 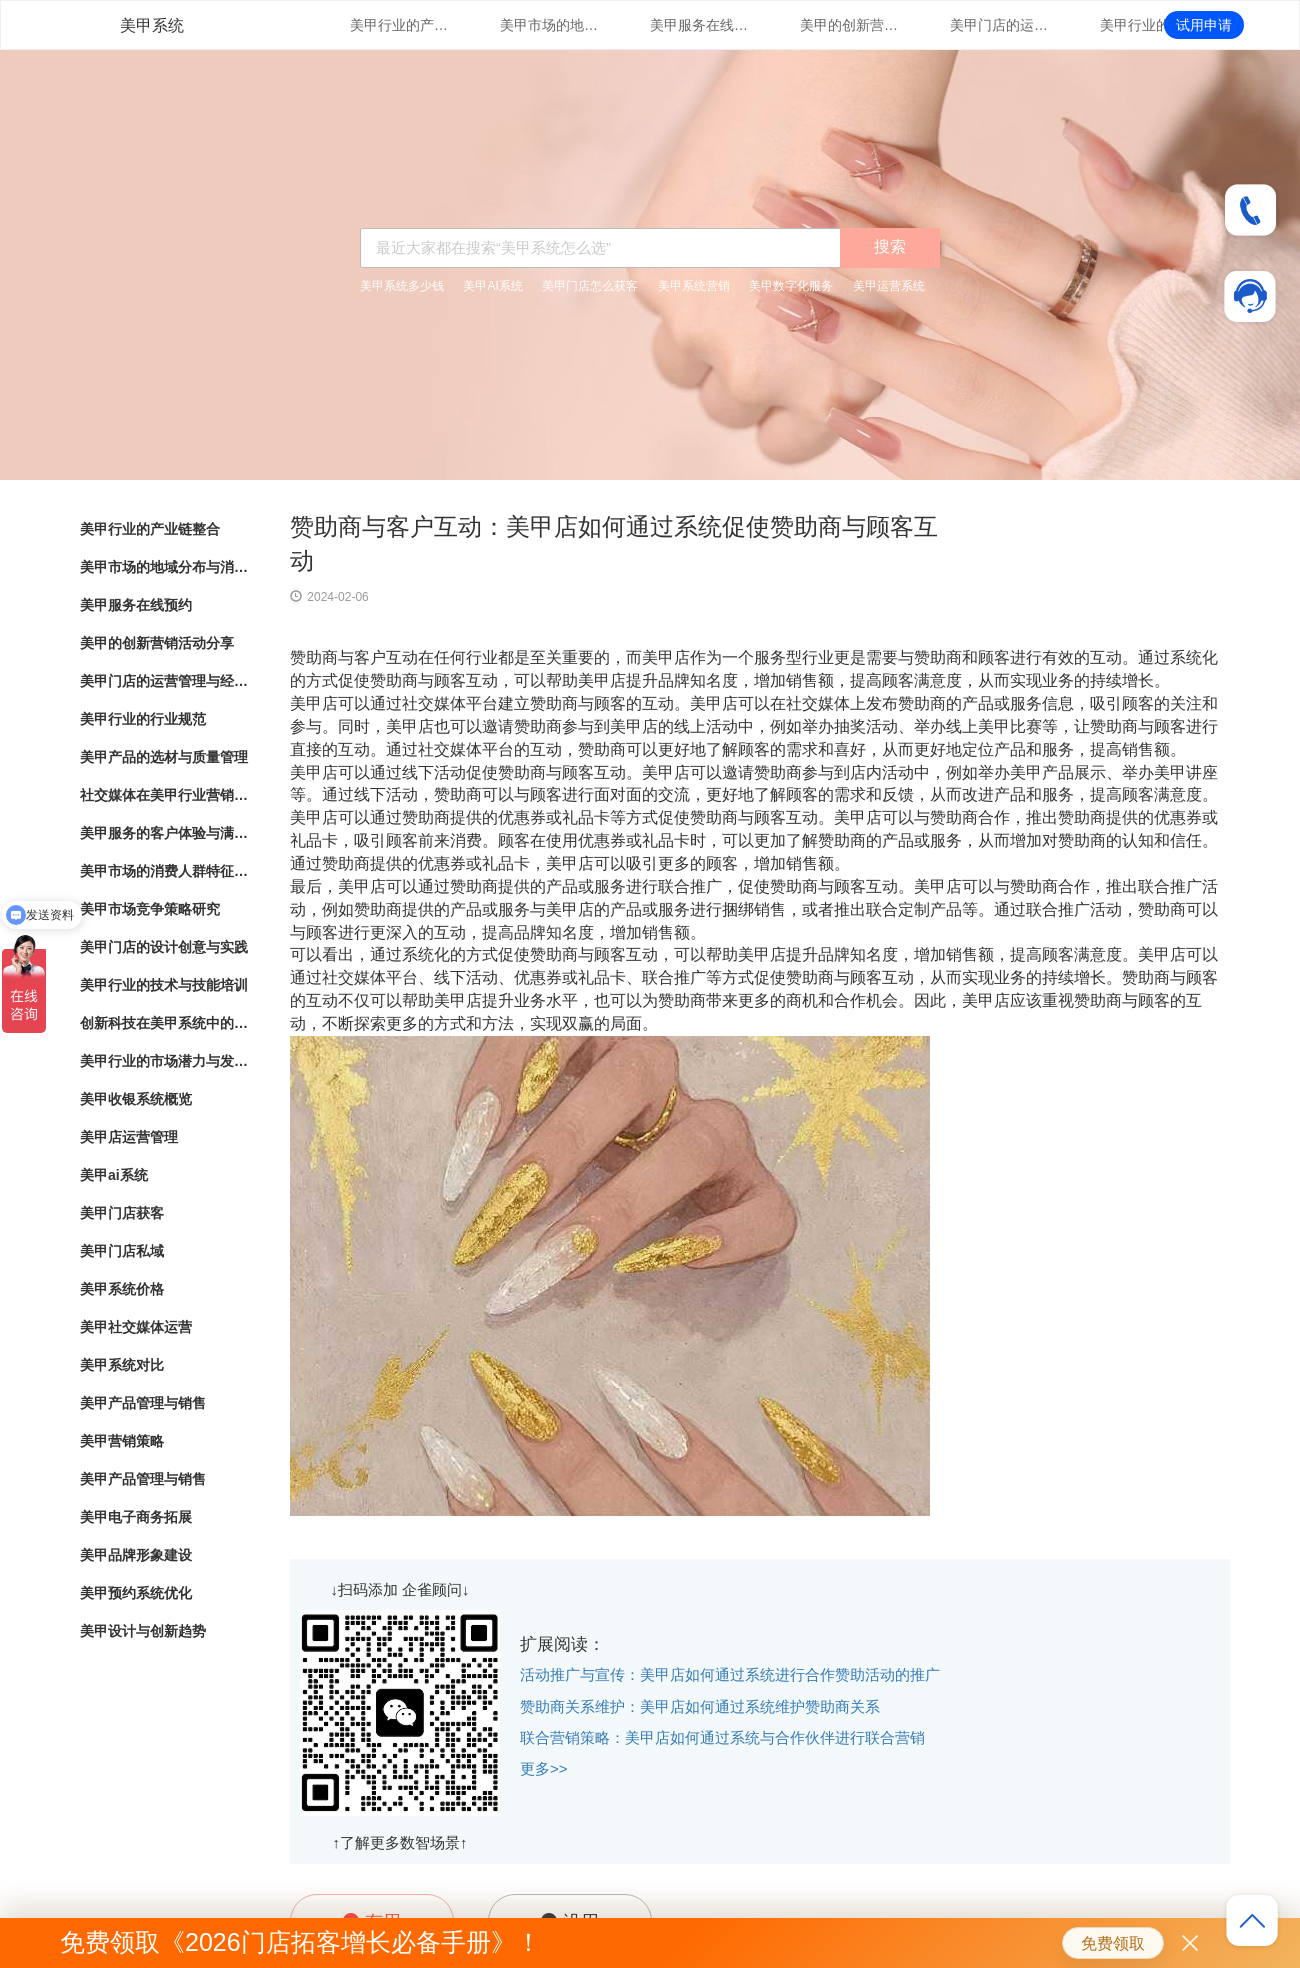 I want to click on 创新科技在美甲系统中的应用与实践探索, so click(x=165, y=1023).